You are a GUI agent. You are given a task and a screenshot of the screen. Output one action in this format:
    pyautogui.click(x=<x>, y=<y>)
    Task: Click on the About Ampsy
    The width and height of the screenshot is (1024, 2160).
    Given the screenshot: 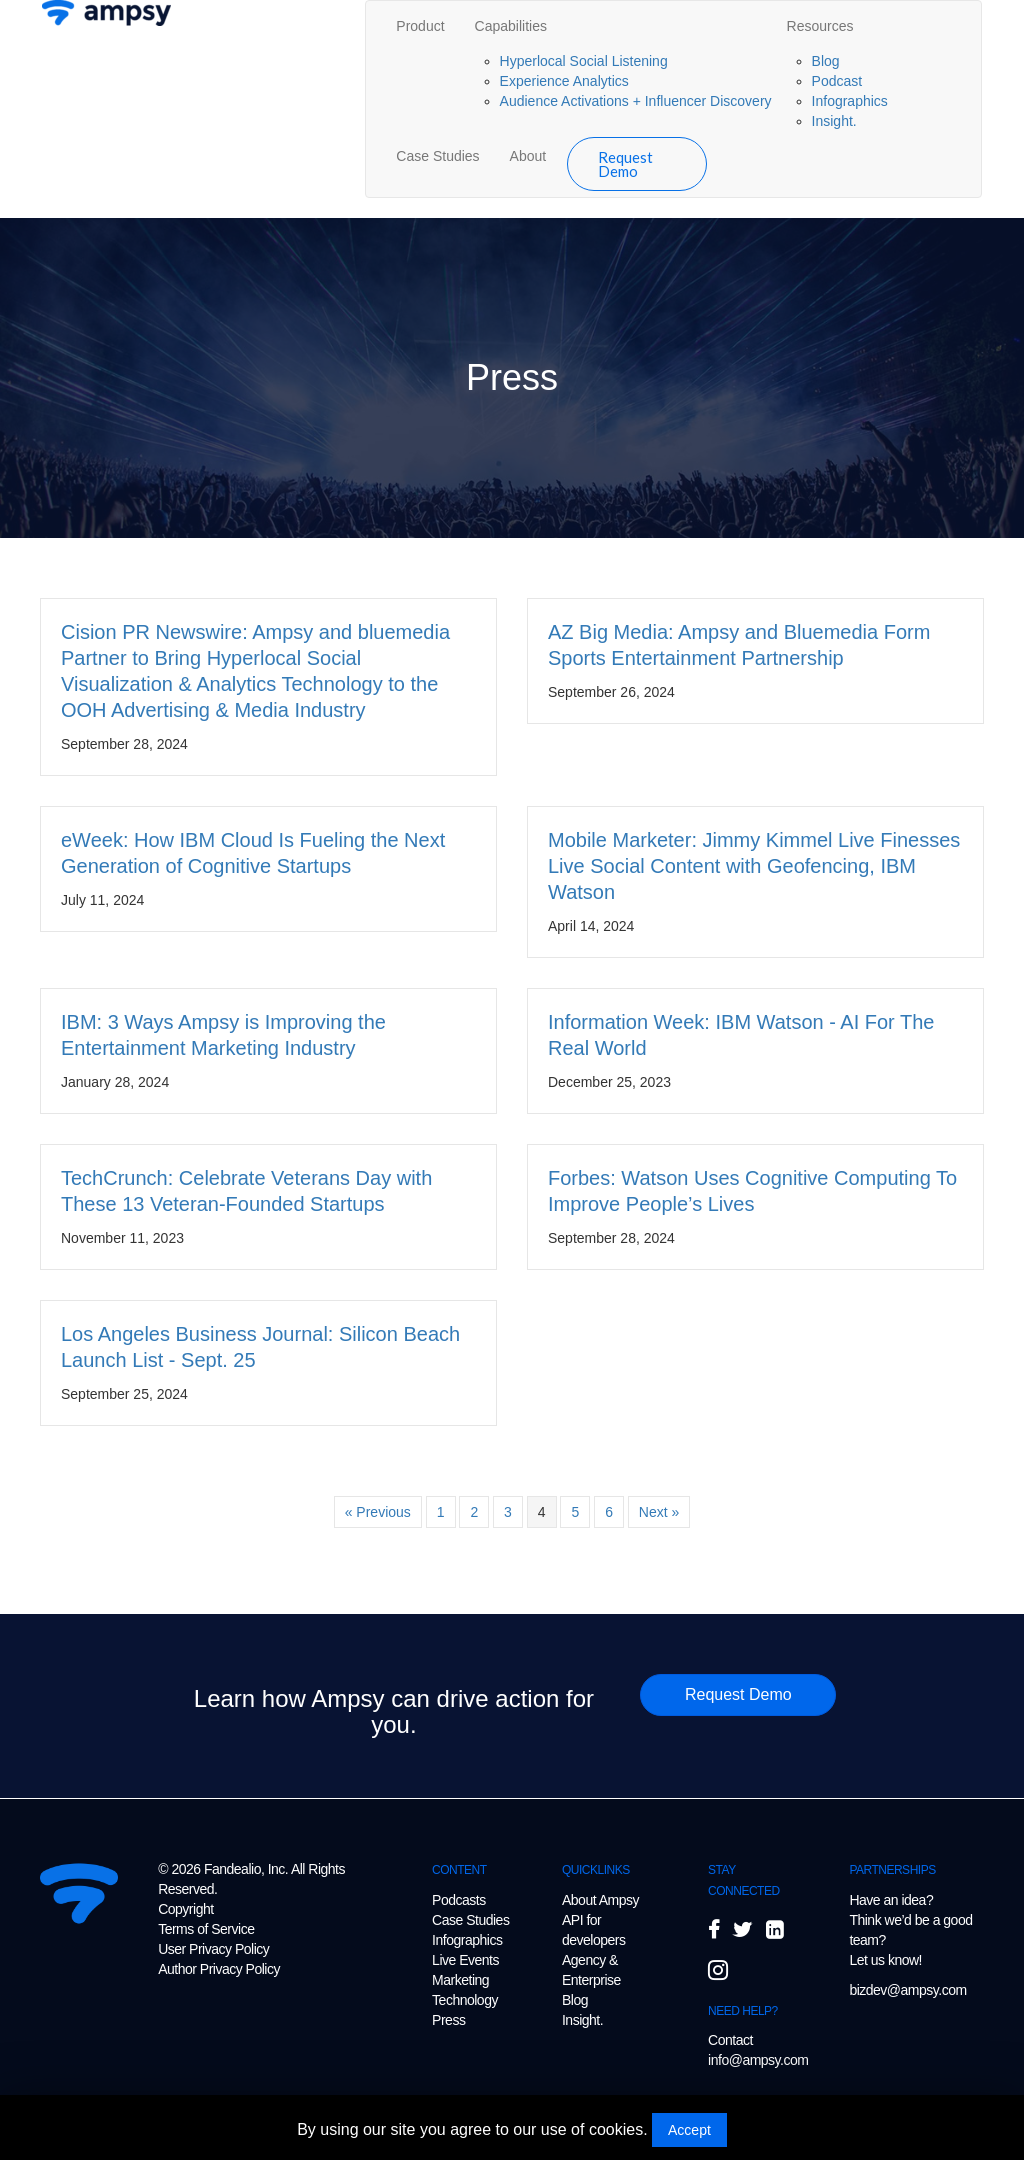 What is the action you would take?
    pyautogui.click(x=600, y=1900)
    